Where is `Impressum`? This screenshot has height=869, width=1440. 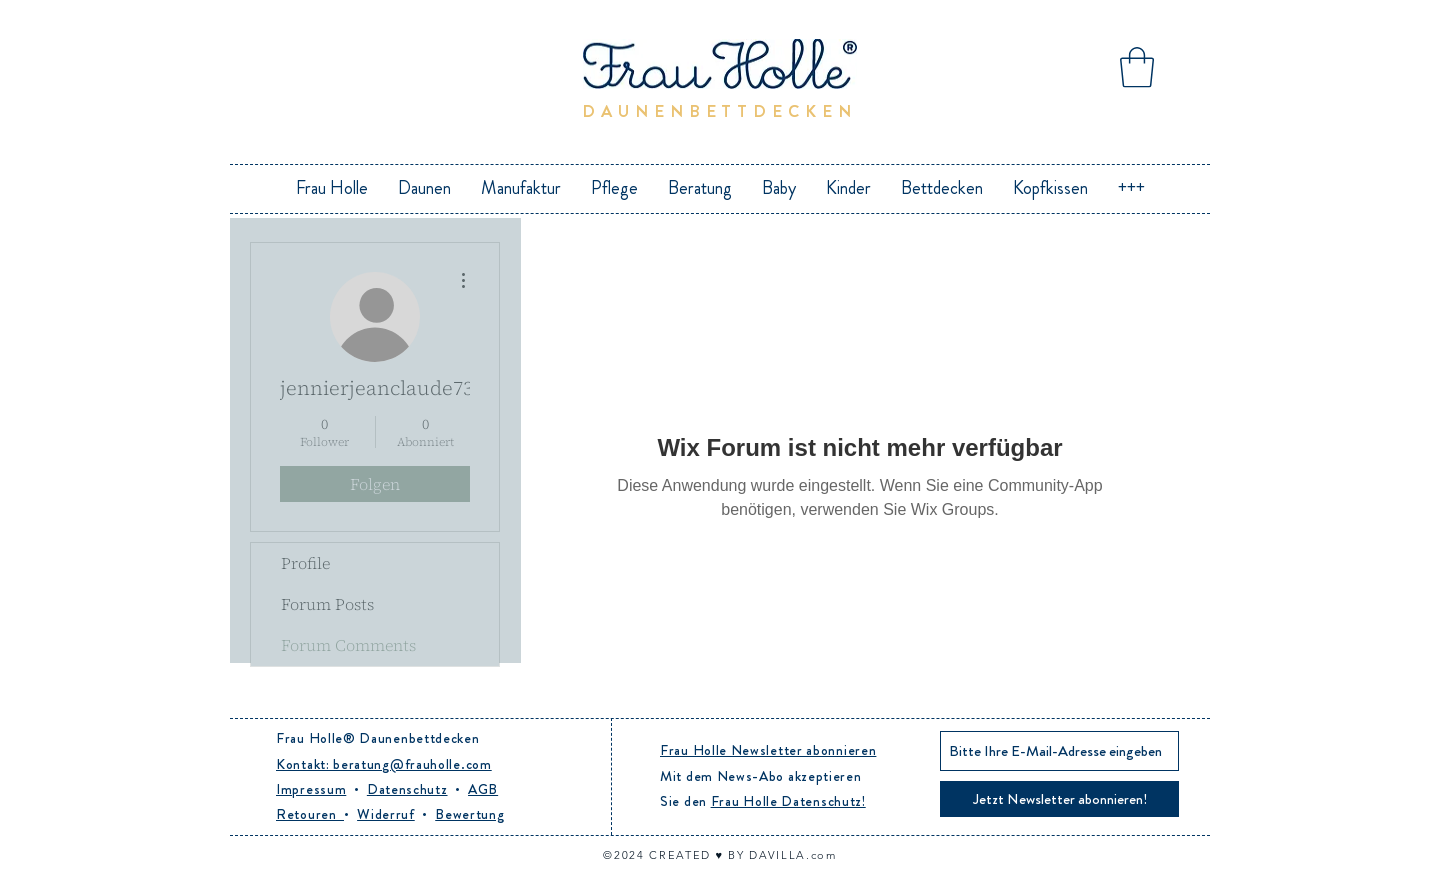
Impressum is located at coordinates (311, 789).